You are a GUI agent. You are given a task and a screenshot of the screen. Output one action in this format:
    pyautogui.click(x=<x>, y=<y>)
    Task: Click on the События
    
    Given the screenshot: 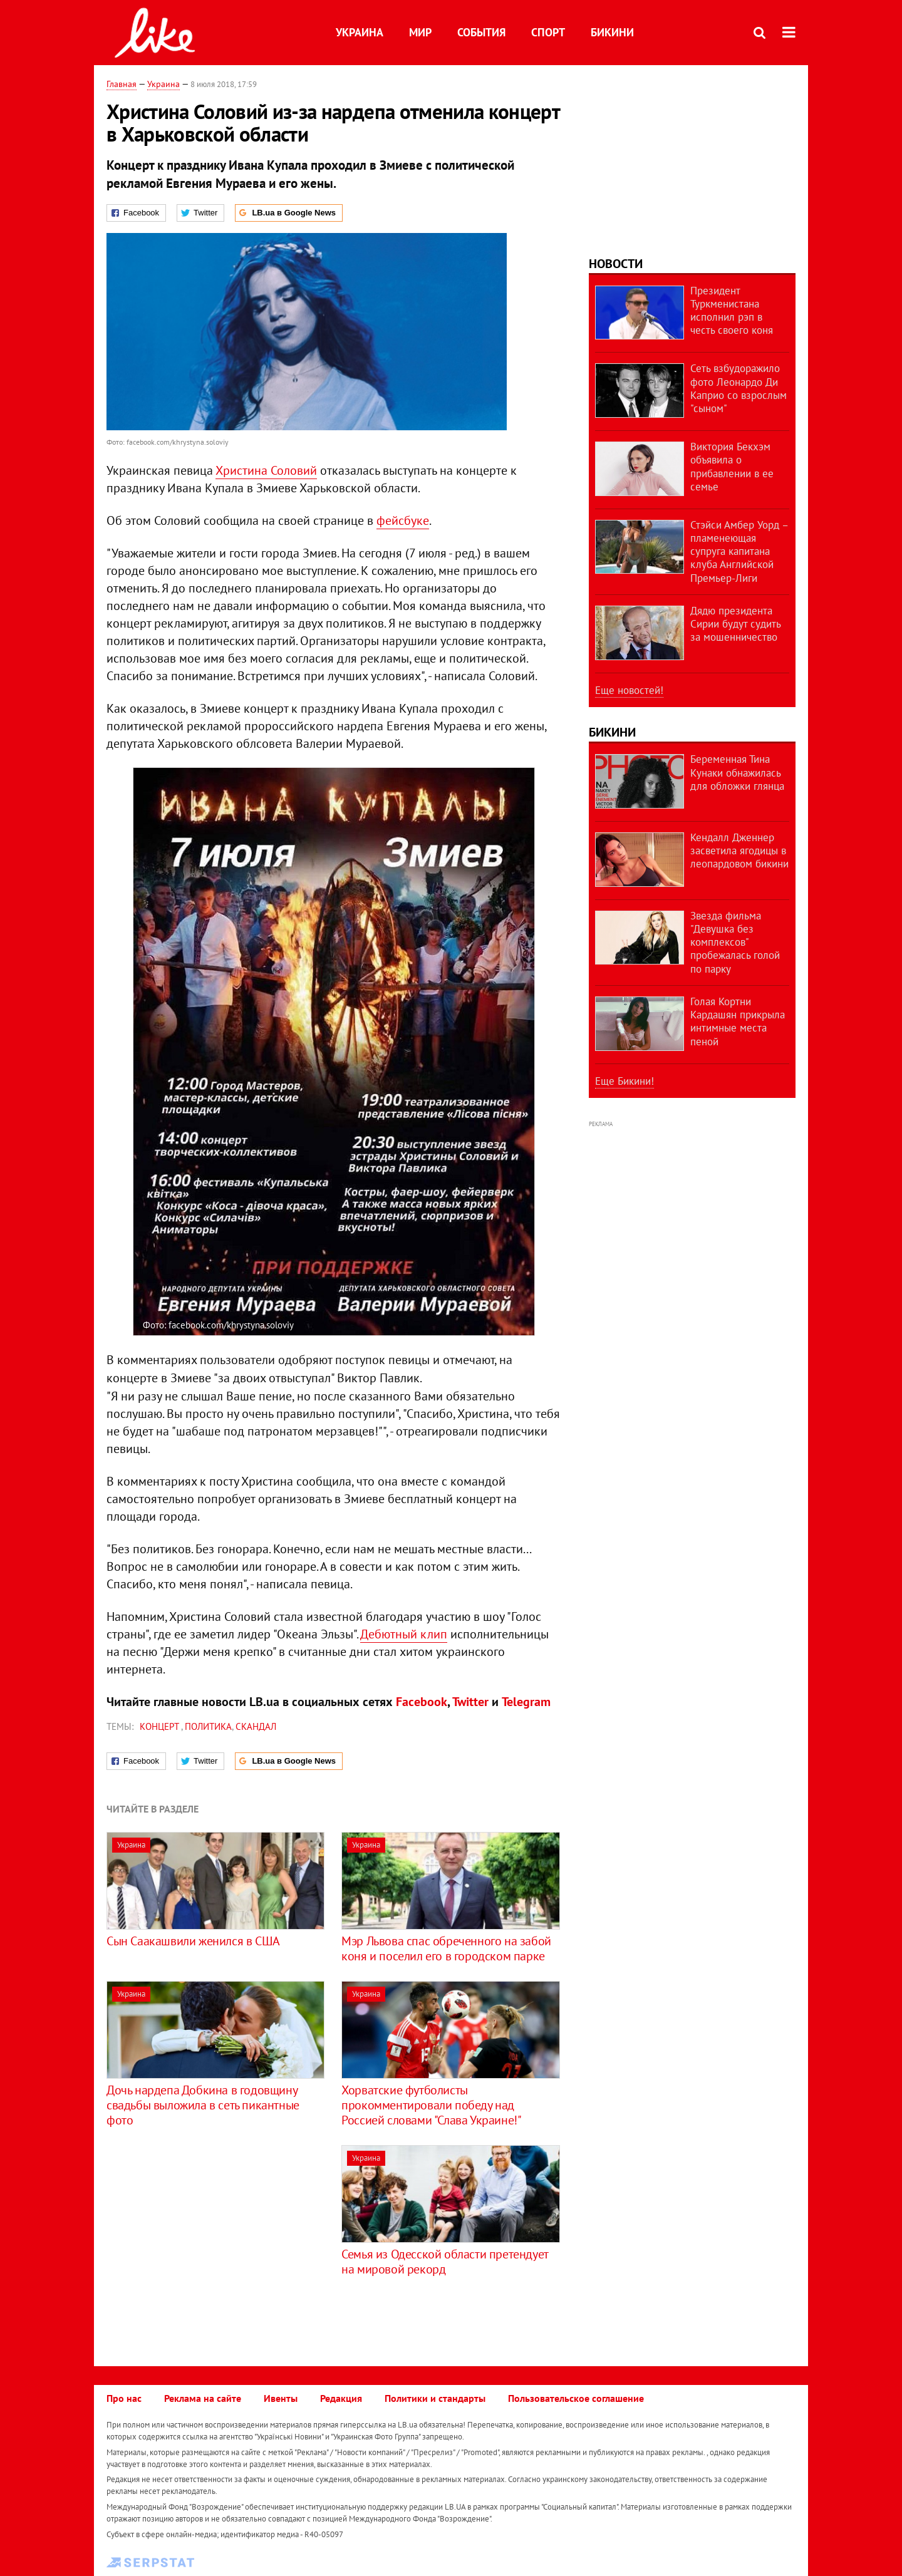 What is the action you would take?
    pyautogui.click(x=481, y=32)
    